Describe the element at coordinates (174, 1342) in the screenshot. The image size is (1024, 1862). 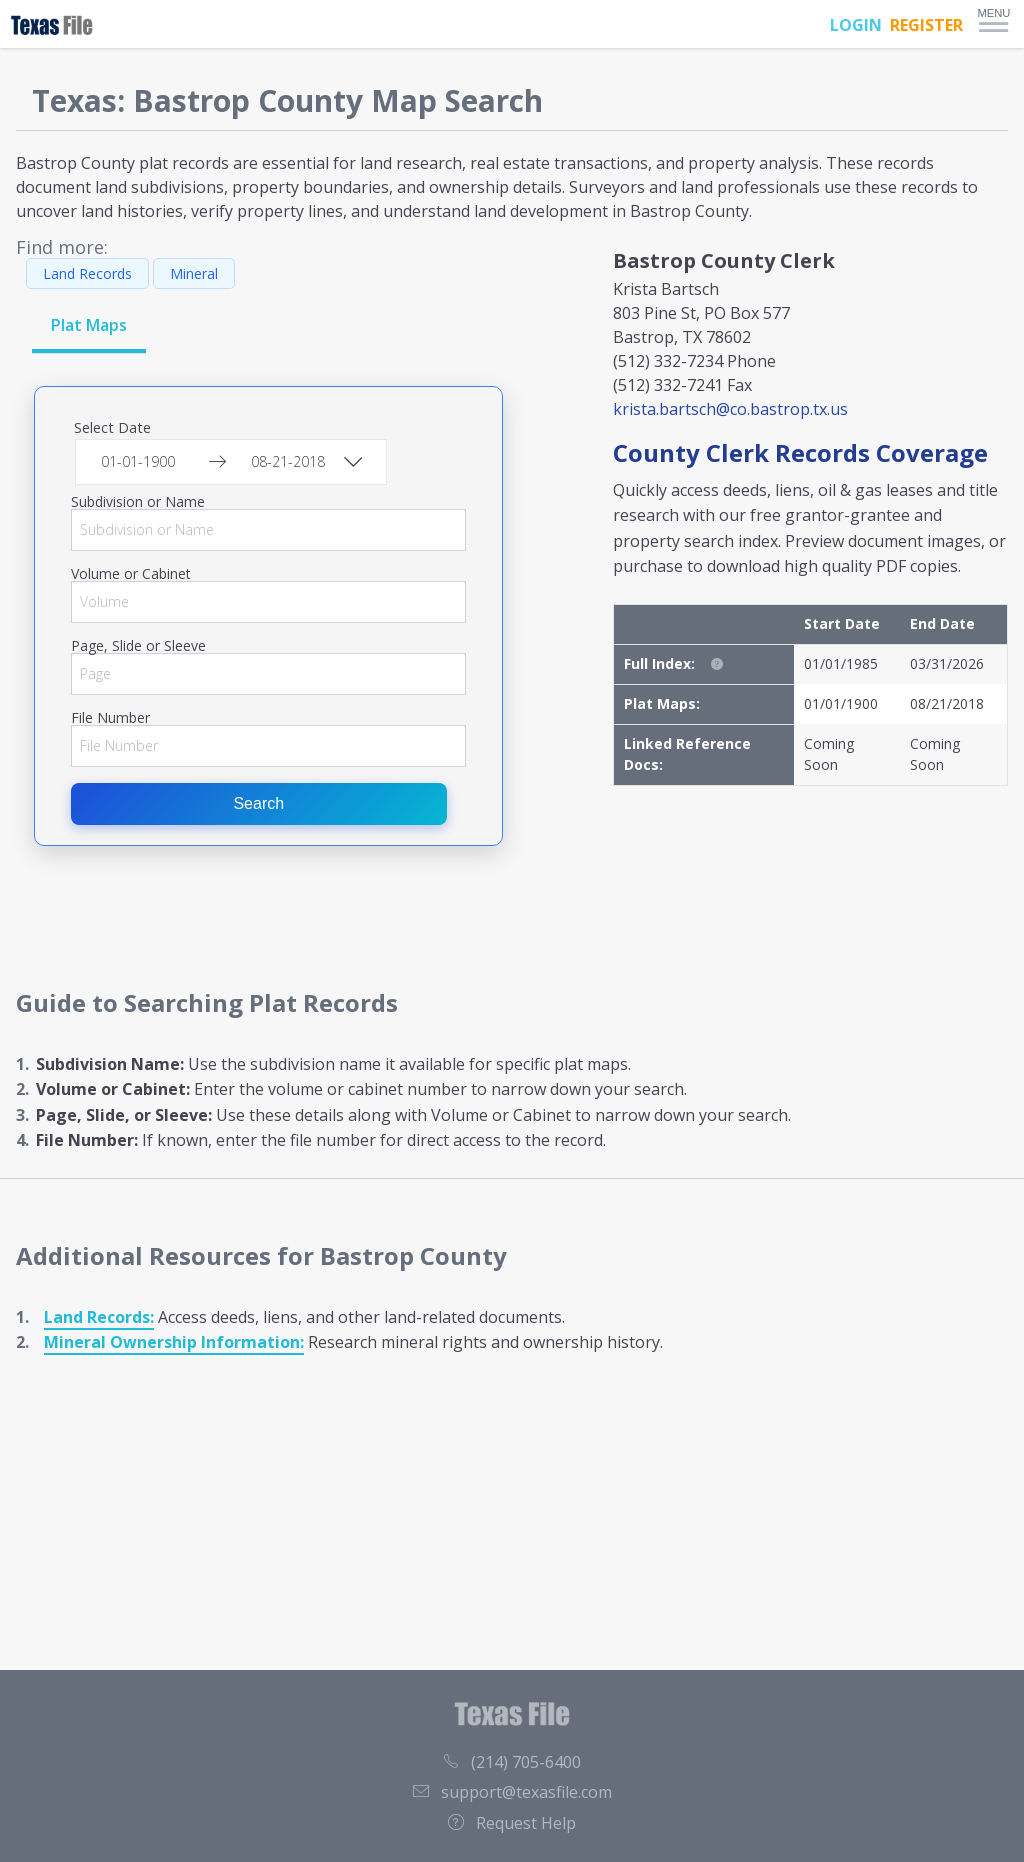
I see `Mineral Ownership Information:` at that location.